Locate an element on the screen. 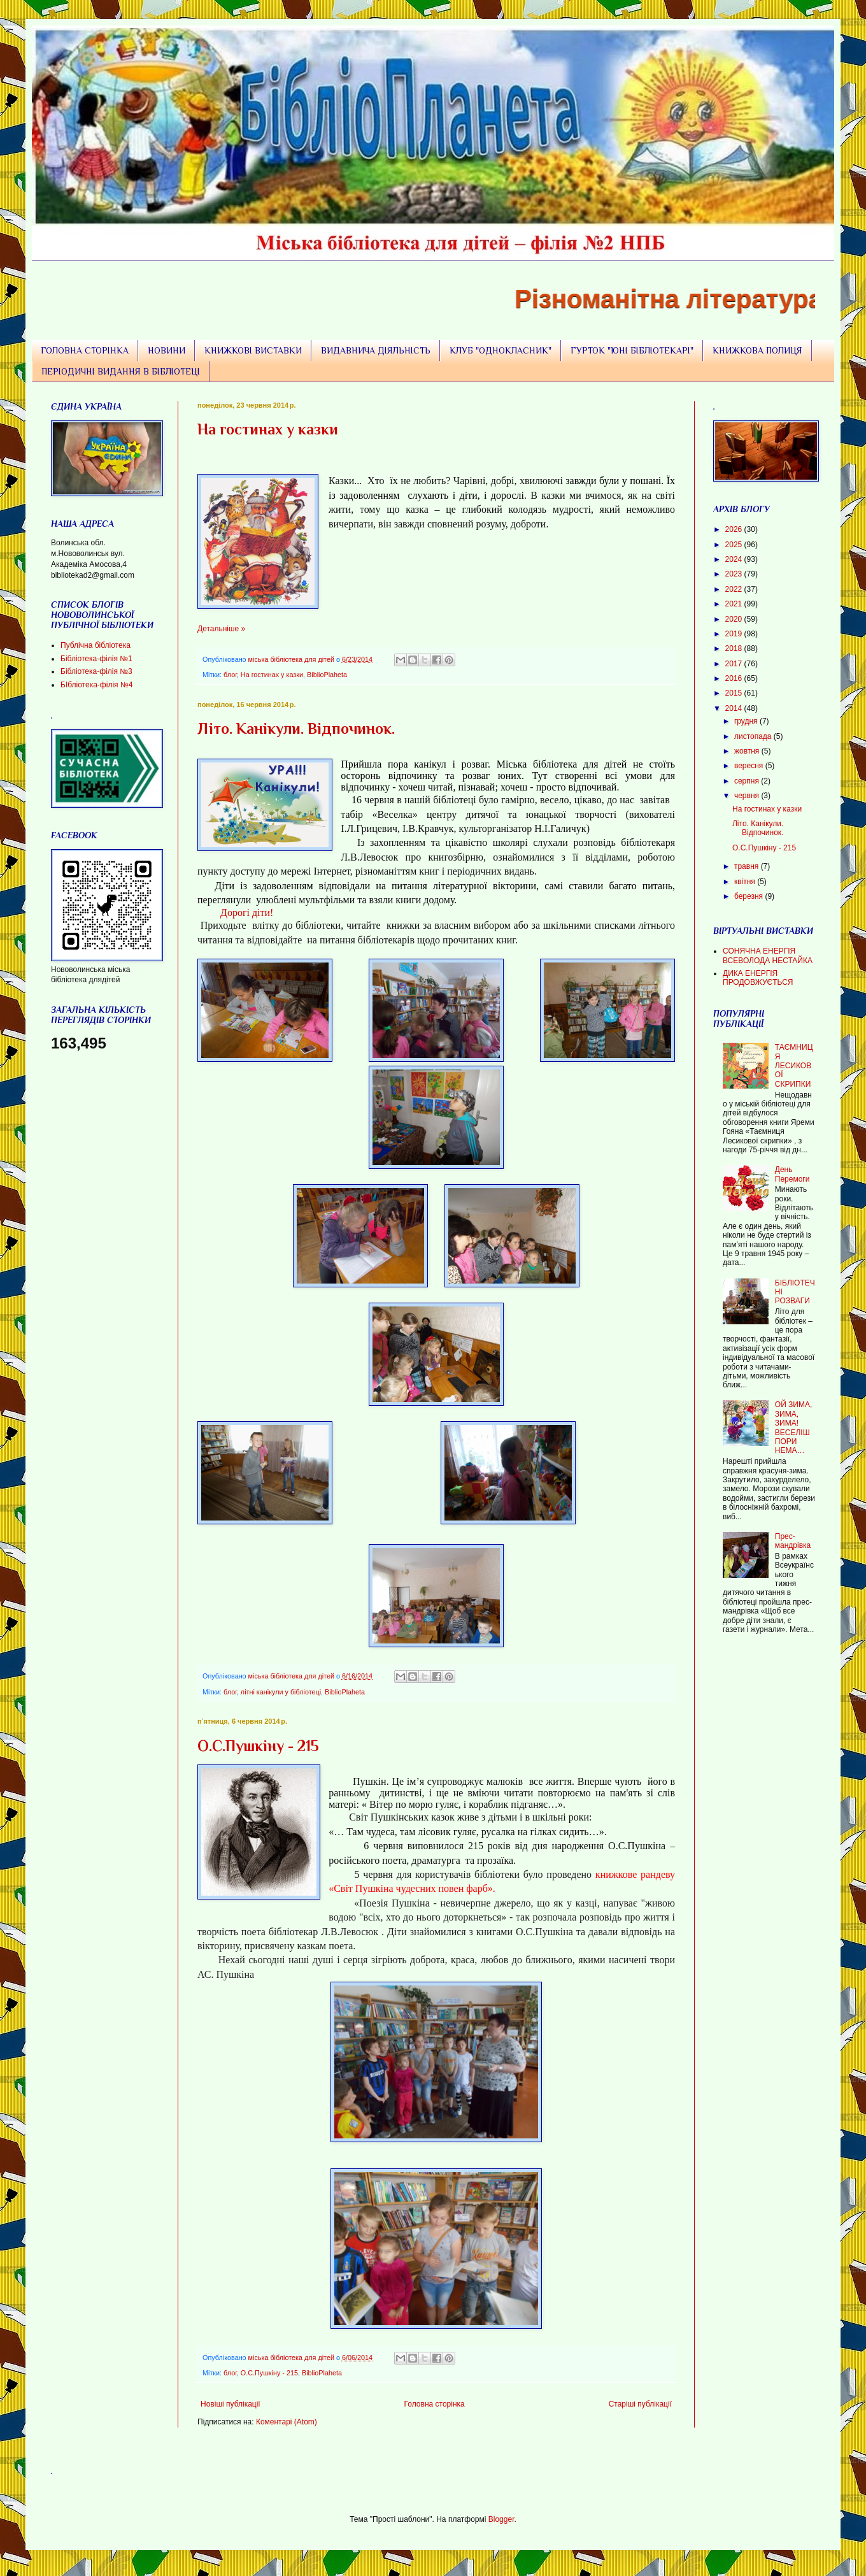  ОЙ ЗИМА, ЗИМА, ЗИМА! ВЕСЕЛІШ ПОРИ НЕМА… is located at coordinates (794, 1427).